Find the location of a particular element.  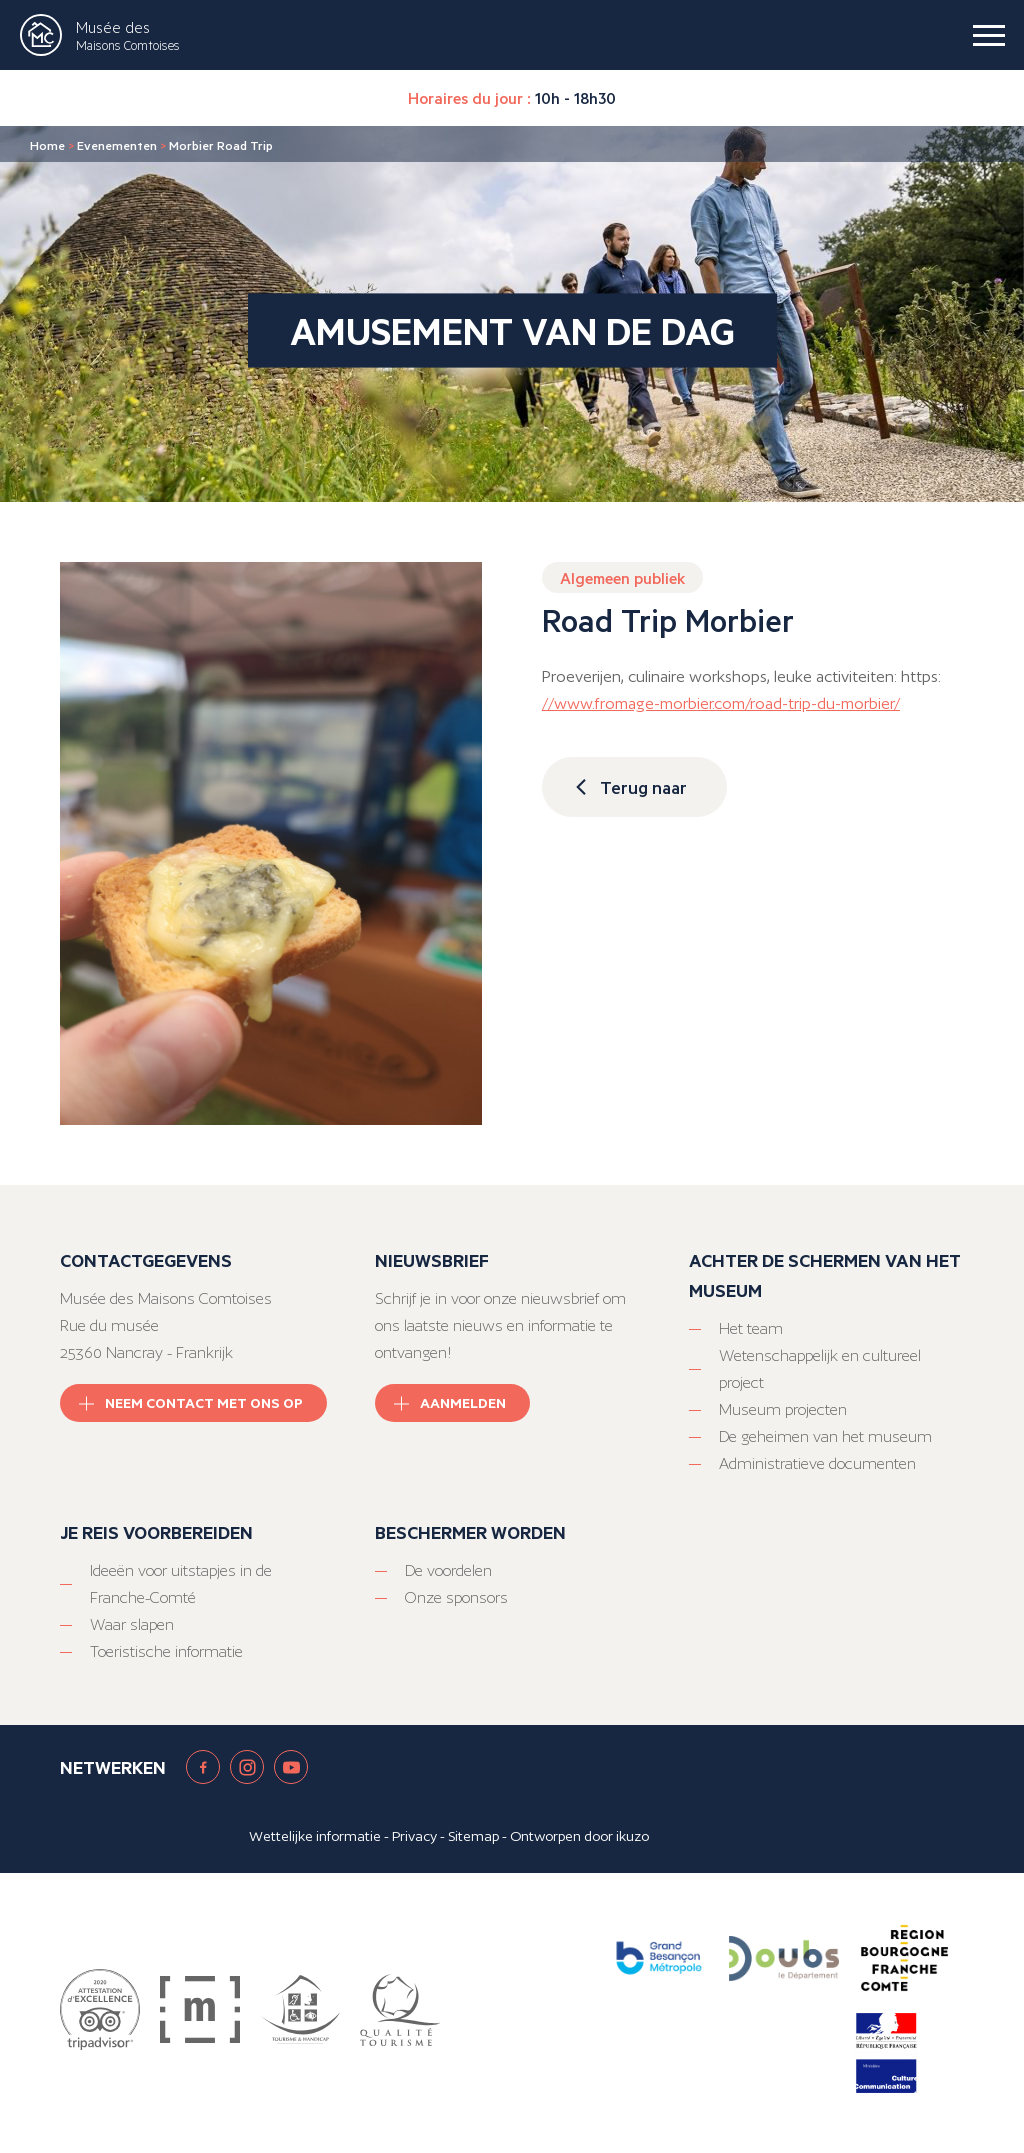

Wetenschappelijk en cultureel project is located at coordinates (820, 1369).